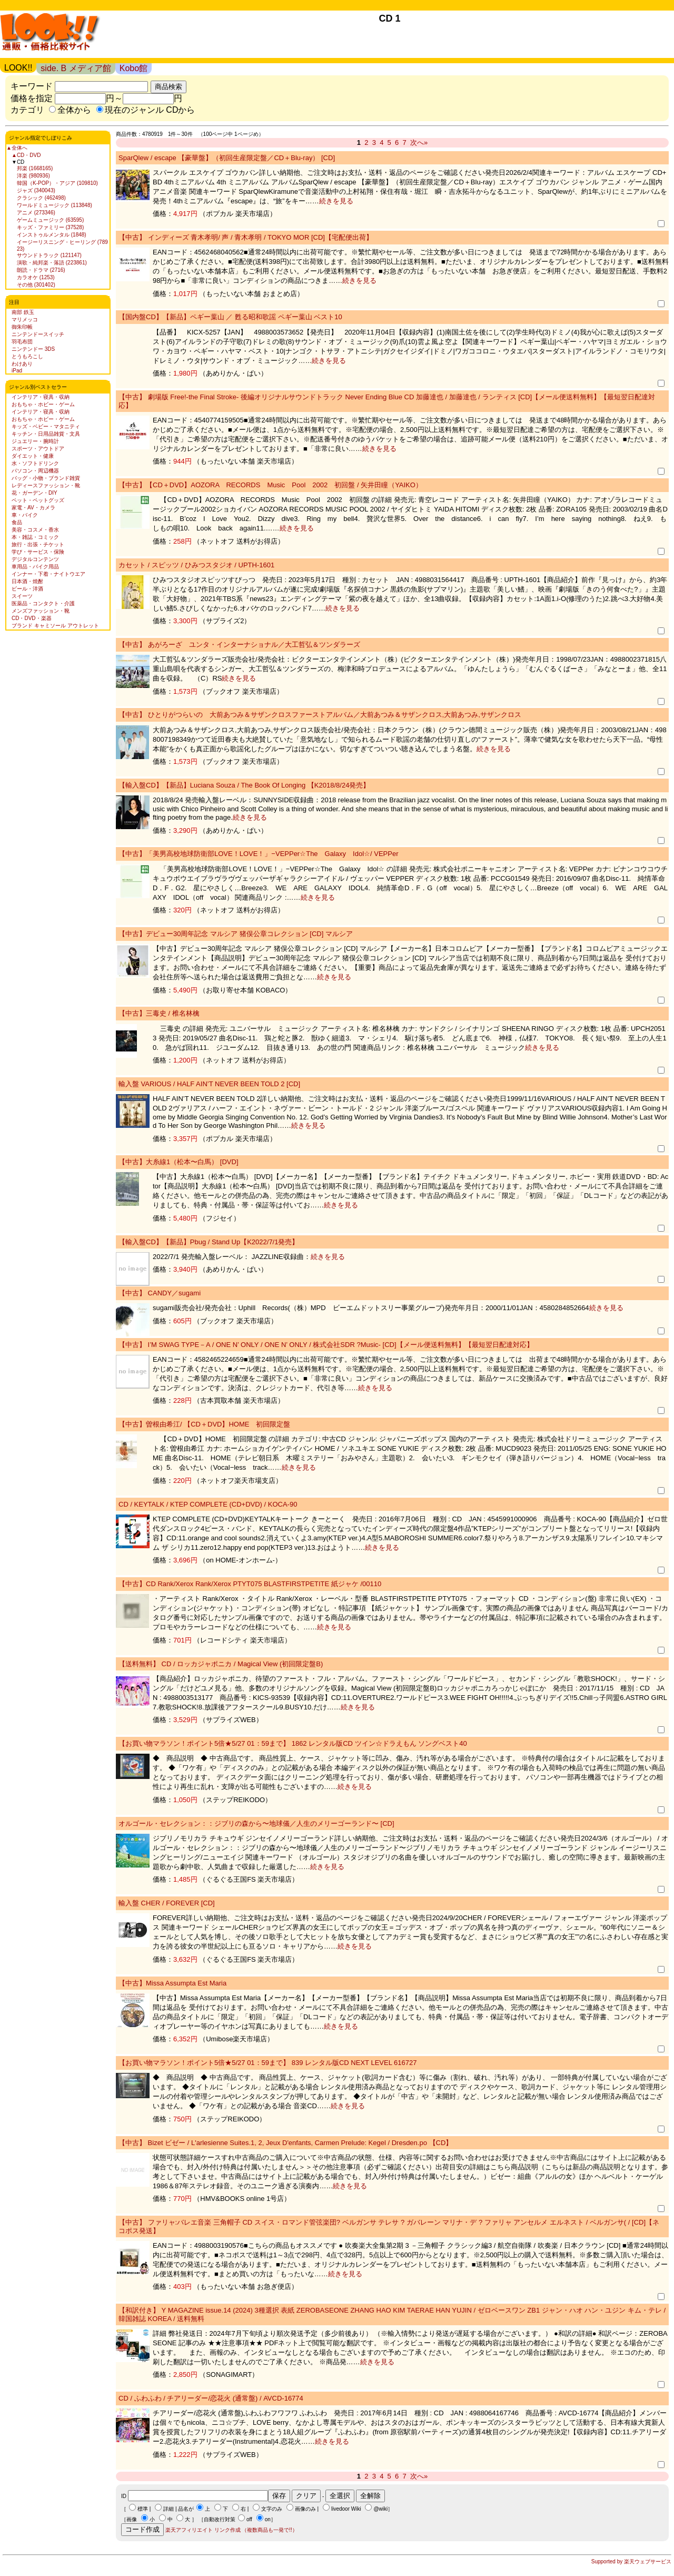 The height and width of the screenshot is (2576, 674). What do you see at coordinates (204, 1424) in the screenshot?
I see `【中古】曽根由希江/ 【CD＋DVD】HOME 初回限定盤` at bounding box center [204, 1424].